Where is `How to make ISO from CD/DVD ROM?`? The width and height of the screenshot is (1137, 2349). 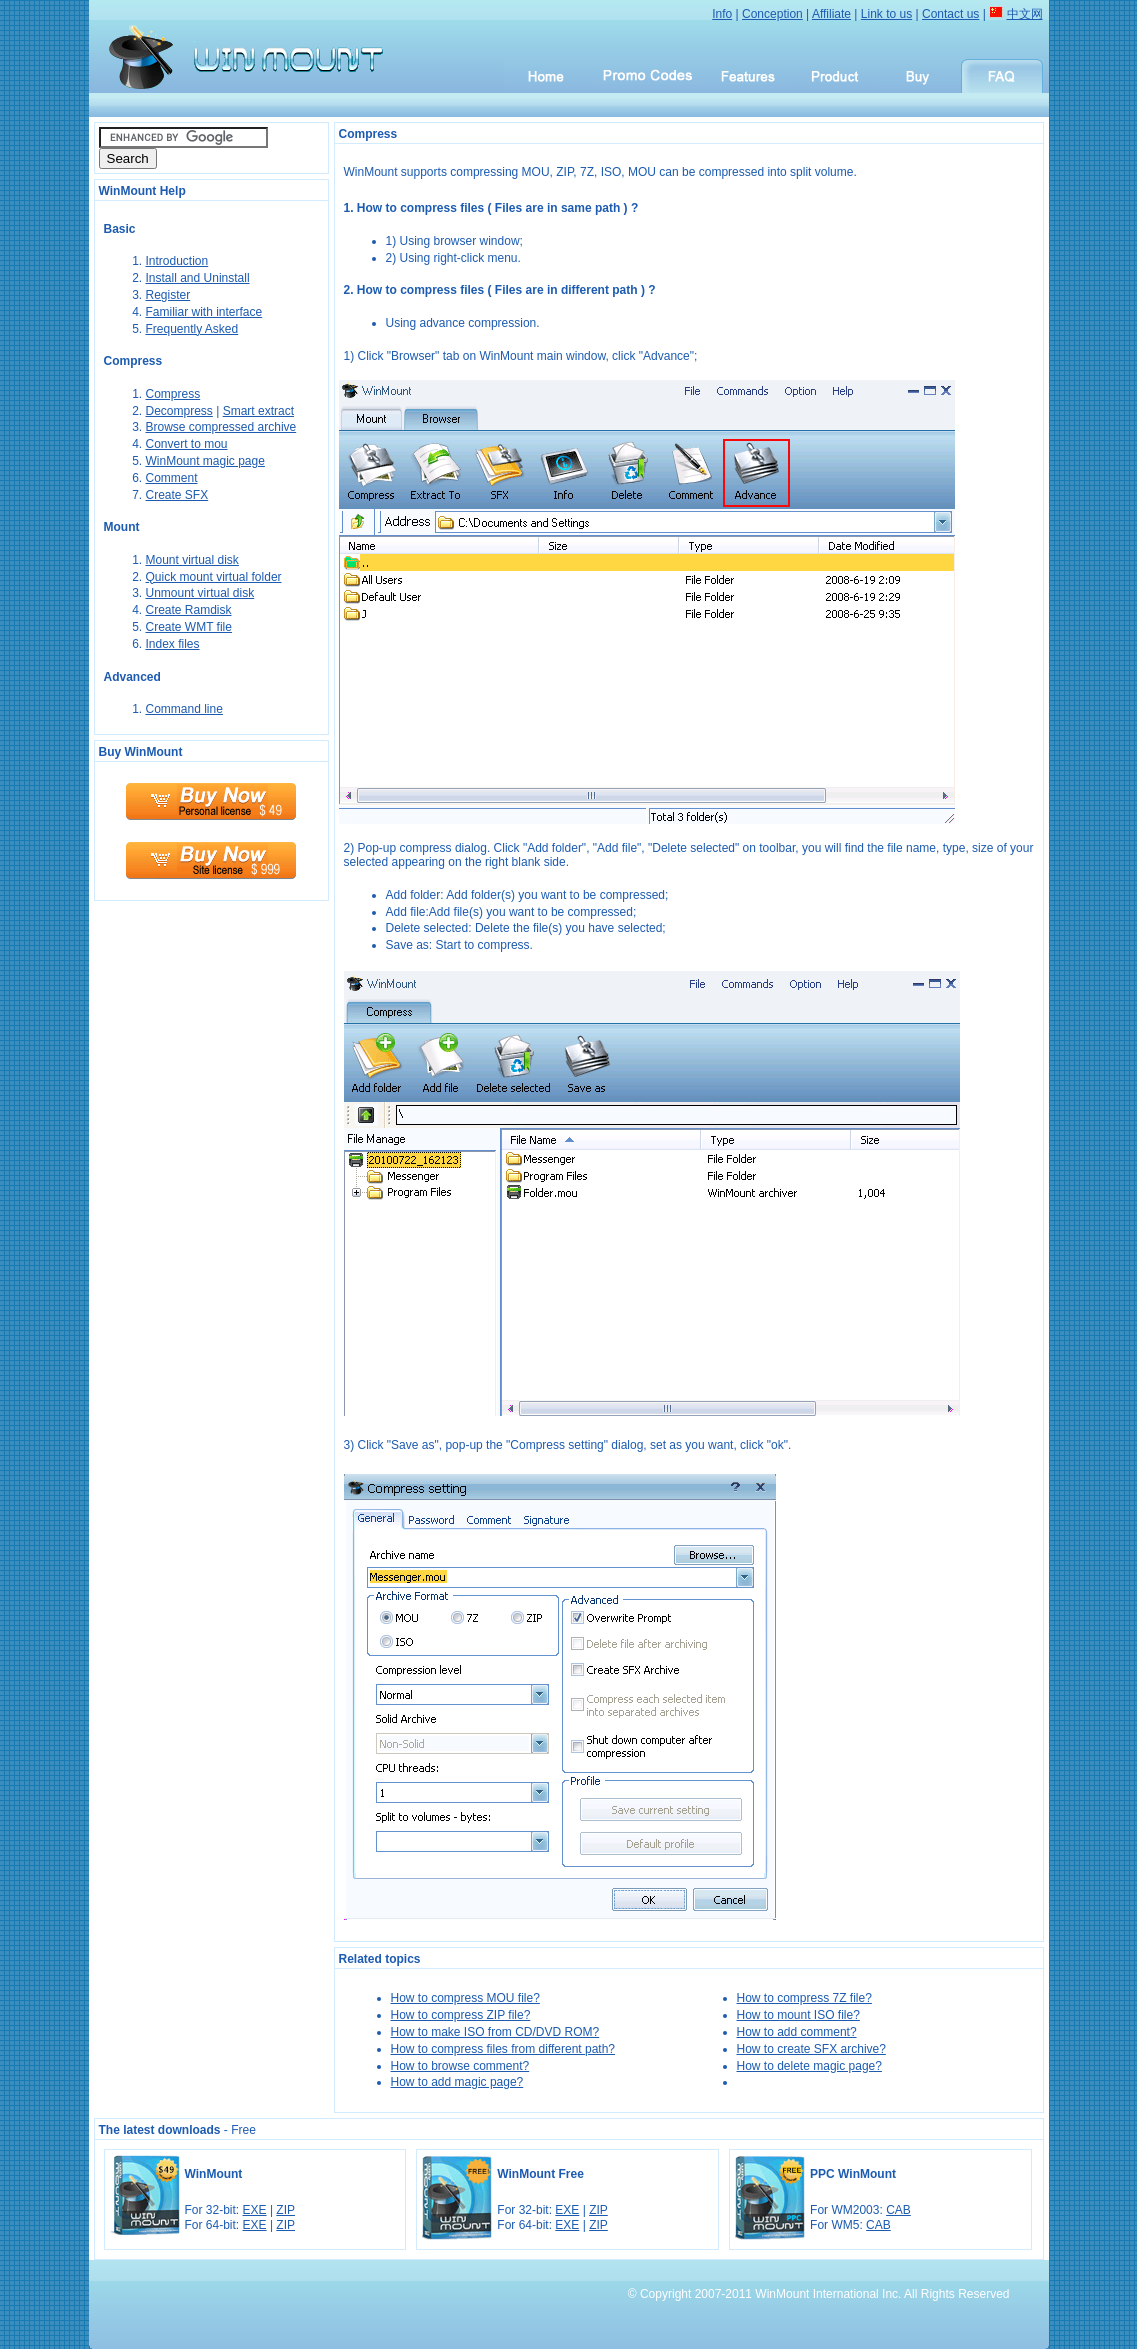
How to make ISO from CD/DVD ROM? is located at coordinates (495, 2032).